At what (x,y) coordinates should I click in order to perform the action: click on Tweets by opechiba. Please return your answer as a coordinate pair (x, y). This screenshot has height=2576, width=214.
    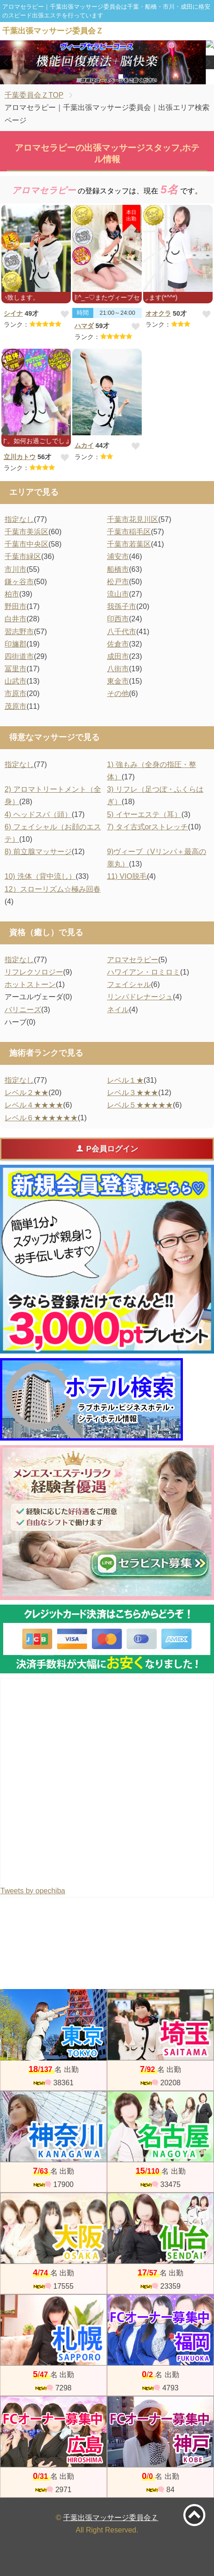
    Looking at the image, I should click on (32, 1891).